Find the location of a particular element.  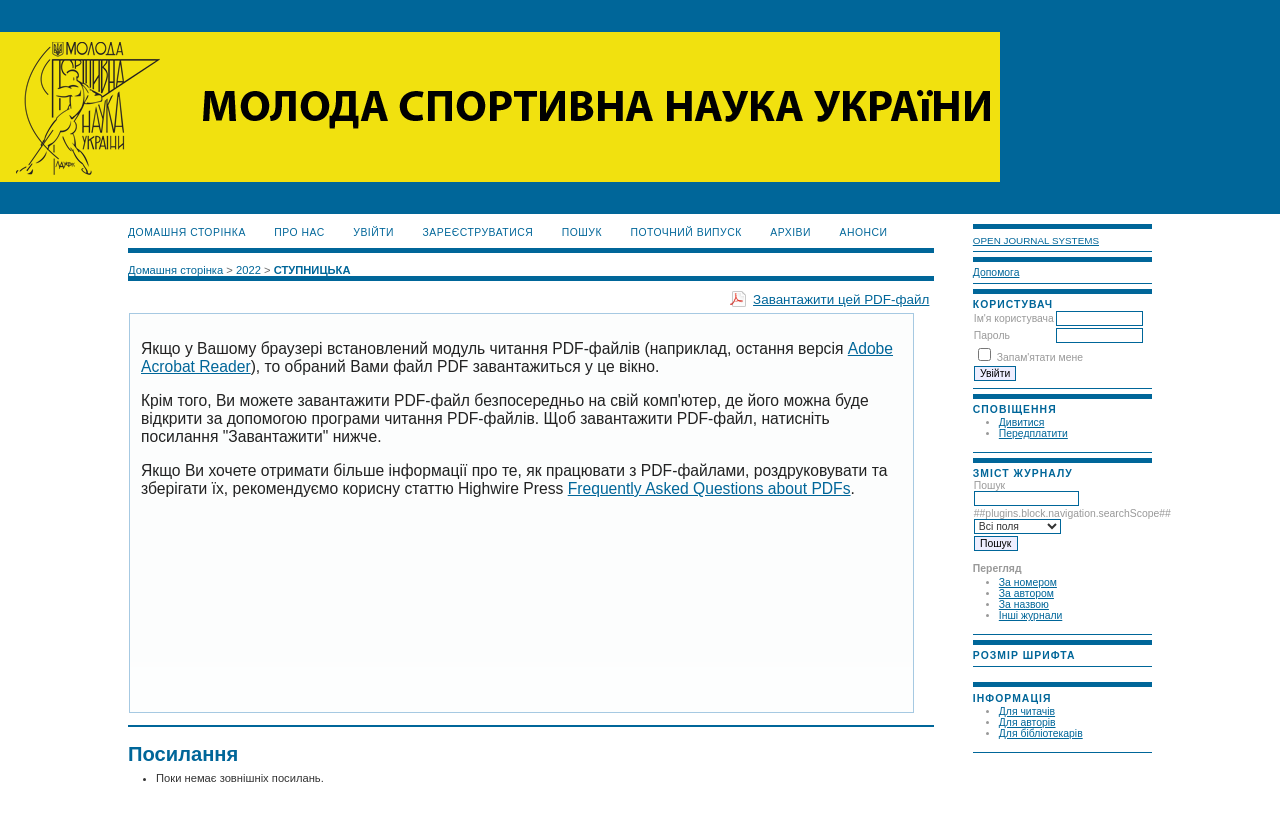

Увійти is located at coordinates (373, 232).